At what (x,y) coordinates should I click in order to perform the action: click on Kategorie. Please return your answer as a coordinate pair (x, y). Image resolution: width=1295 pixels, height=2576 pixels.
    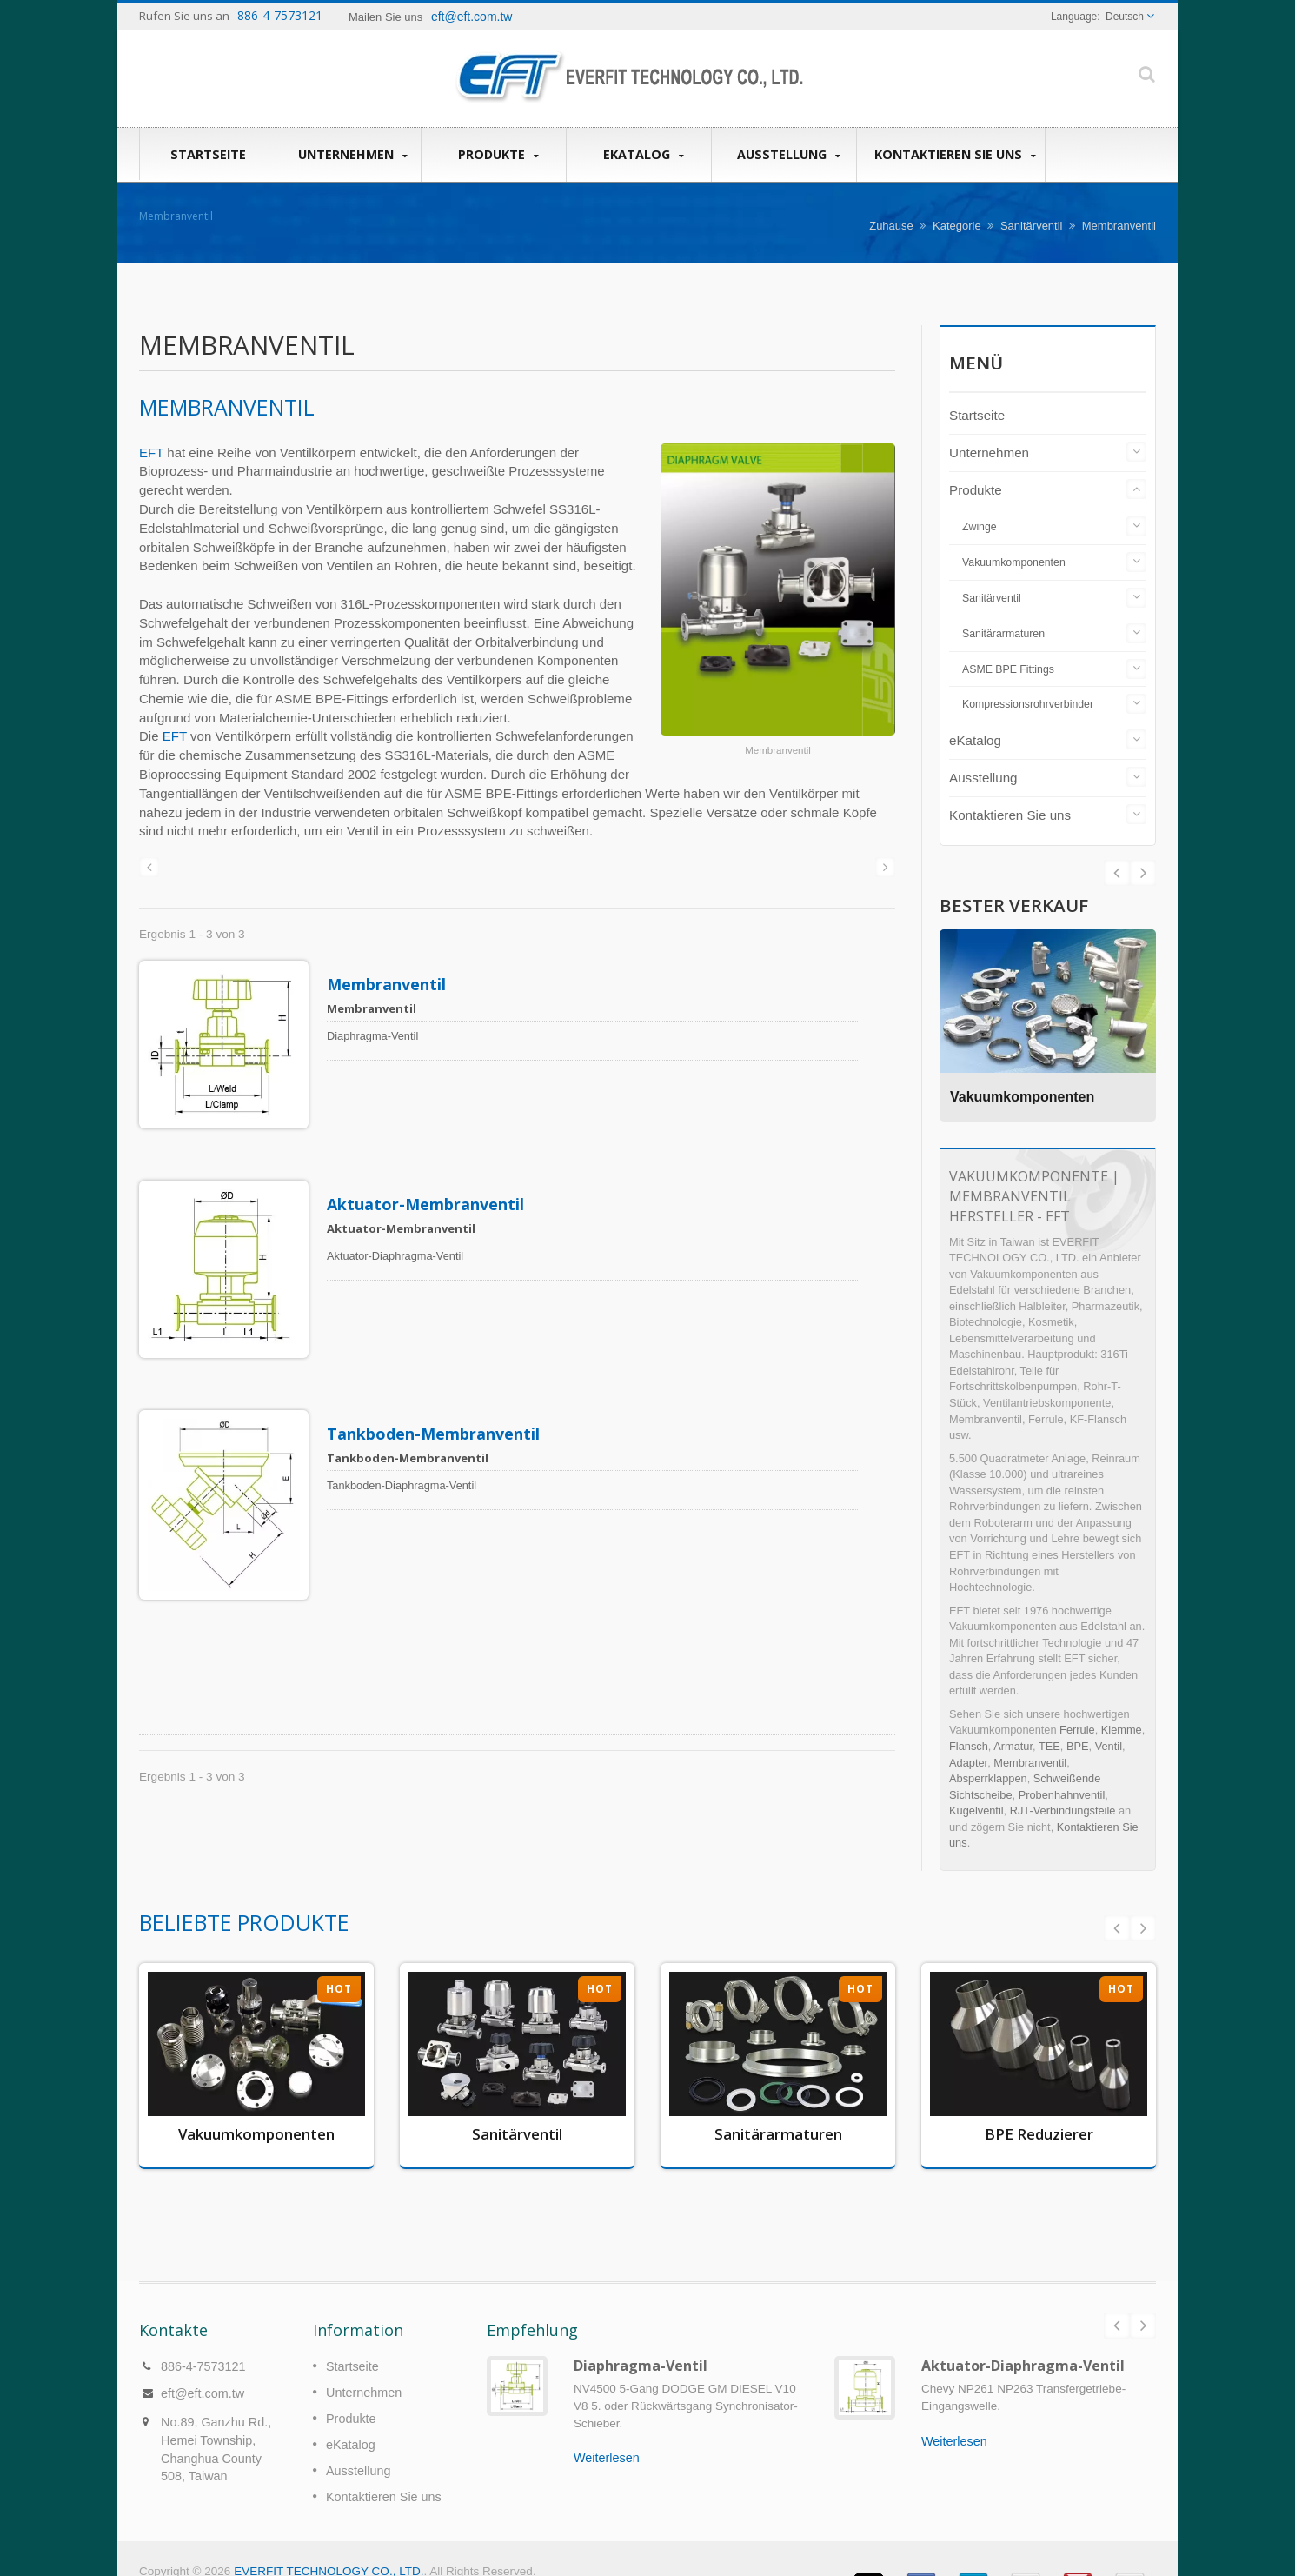
    Looking at the image, I should click on (957, 225).